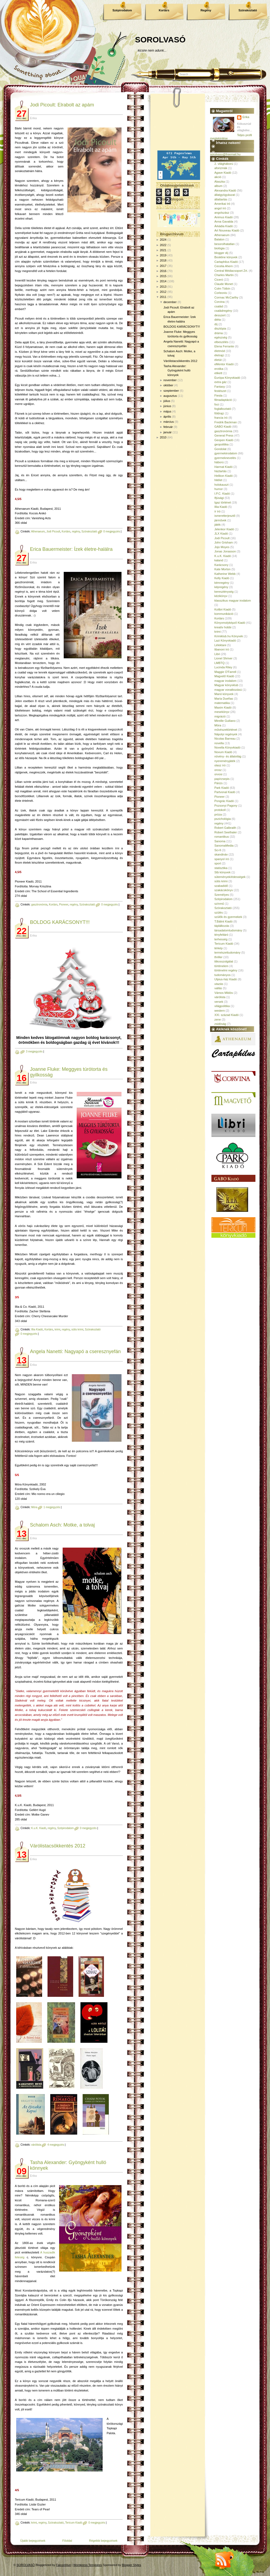 The image size is (270, 2576). What do you see at coordinates (227, 747) in the screenshot?
I see `Novella Könyvkiadó` at bounding box center [227, 747].